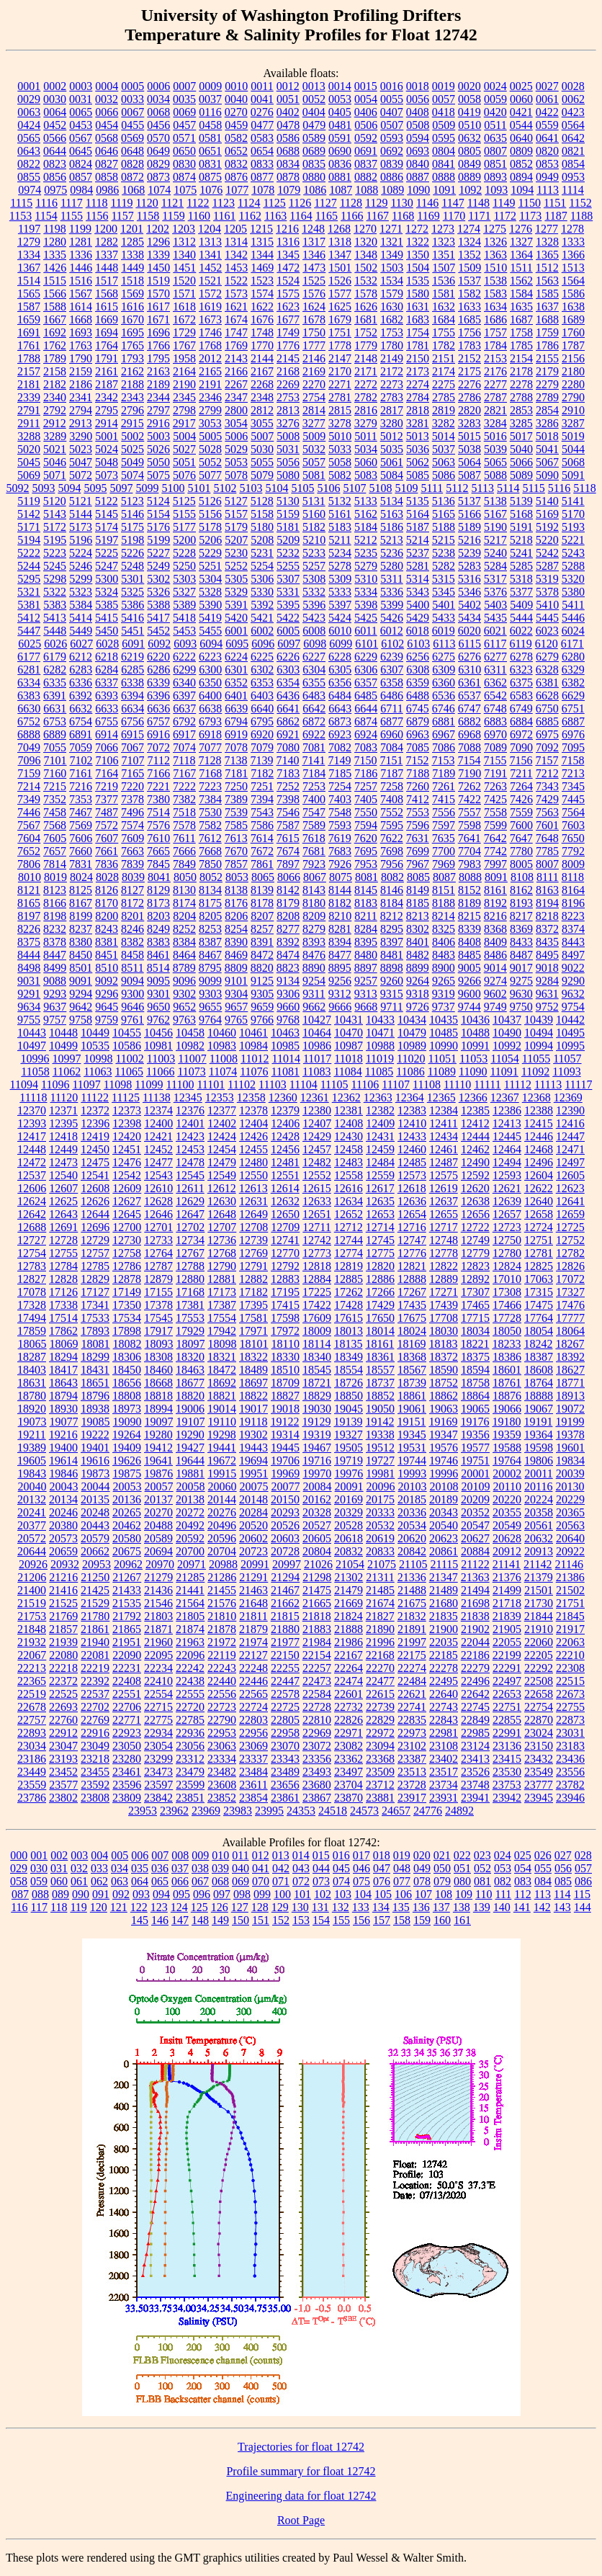 This screenshot has width=602, height=2576. What do you see at coordinates (285, 1629) in the screenshot?
I see `21880` at bounding box center [285, 1629].